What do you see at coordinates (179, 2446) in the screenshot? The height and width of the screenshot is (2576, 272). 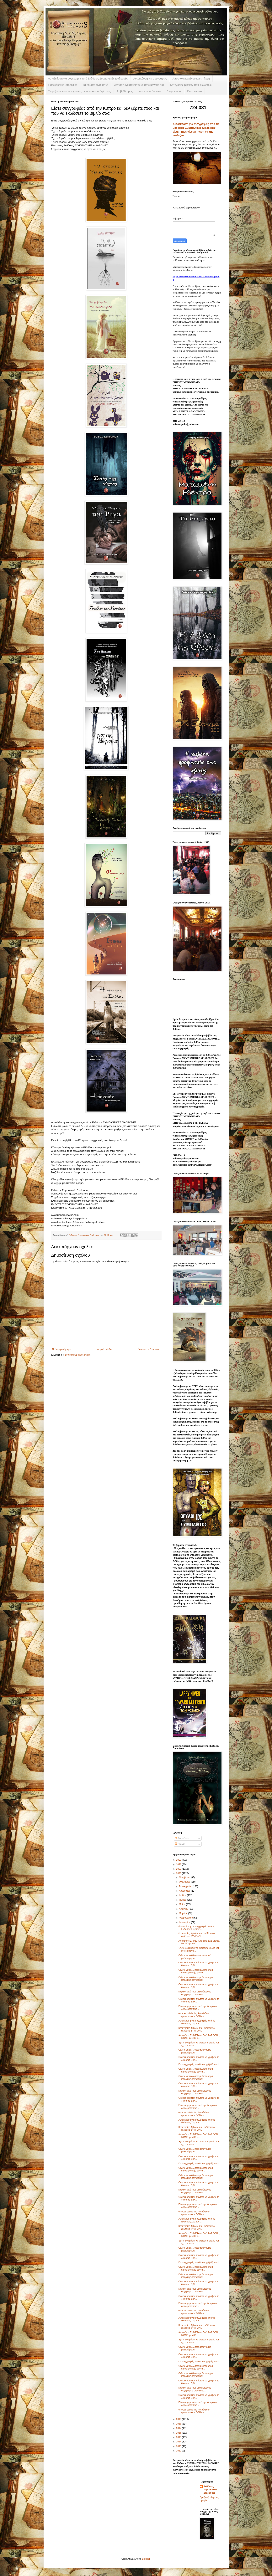 I see `2013` at bounding box center [179, 2446].